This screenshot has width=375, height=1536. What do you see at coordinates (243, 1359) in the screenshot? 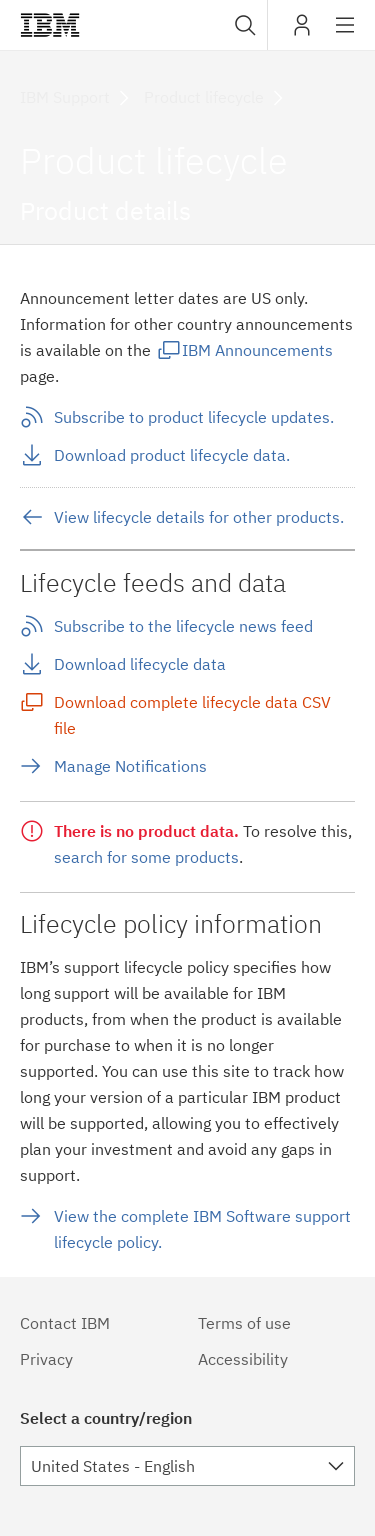
I see `Accessibility` at bounding box center [243, 1359].